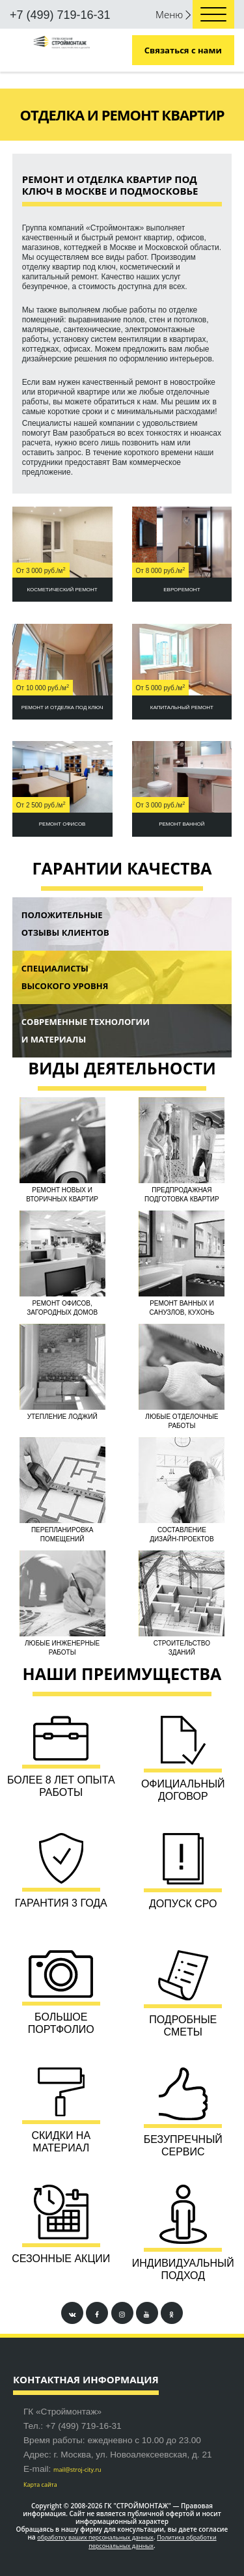 Image resolution: width=244 pixels, height=2576 pixels. Describe the element at coordinates (40, 2484) in the screenshot. I see `Карта сайта` at that location.